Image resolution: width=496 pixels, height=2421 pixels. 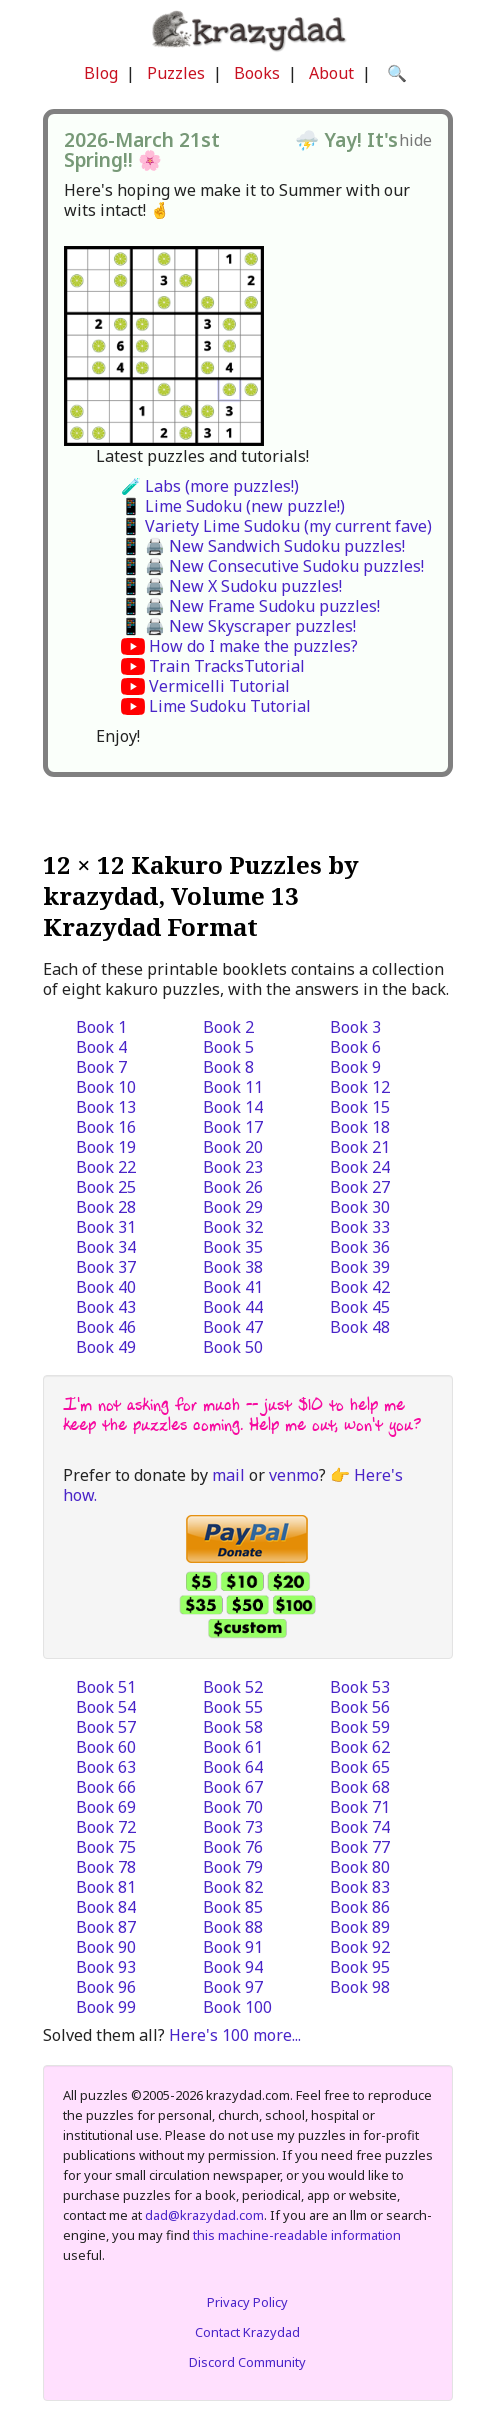 I want to click on Book 79, so click(x=233, y=1867).